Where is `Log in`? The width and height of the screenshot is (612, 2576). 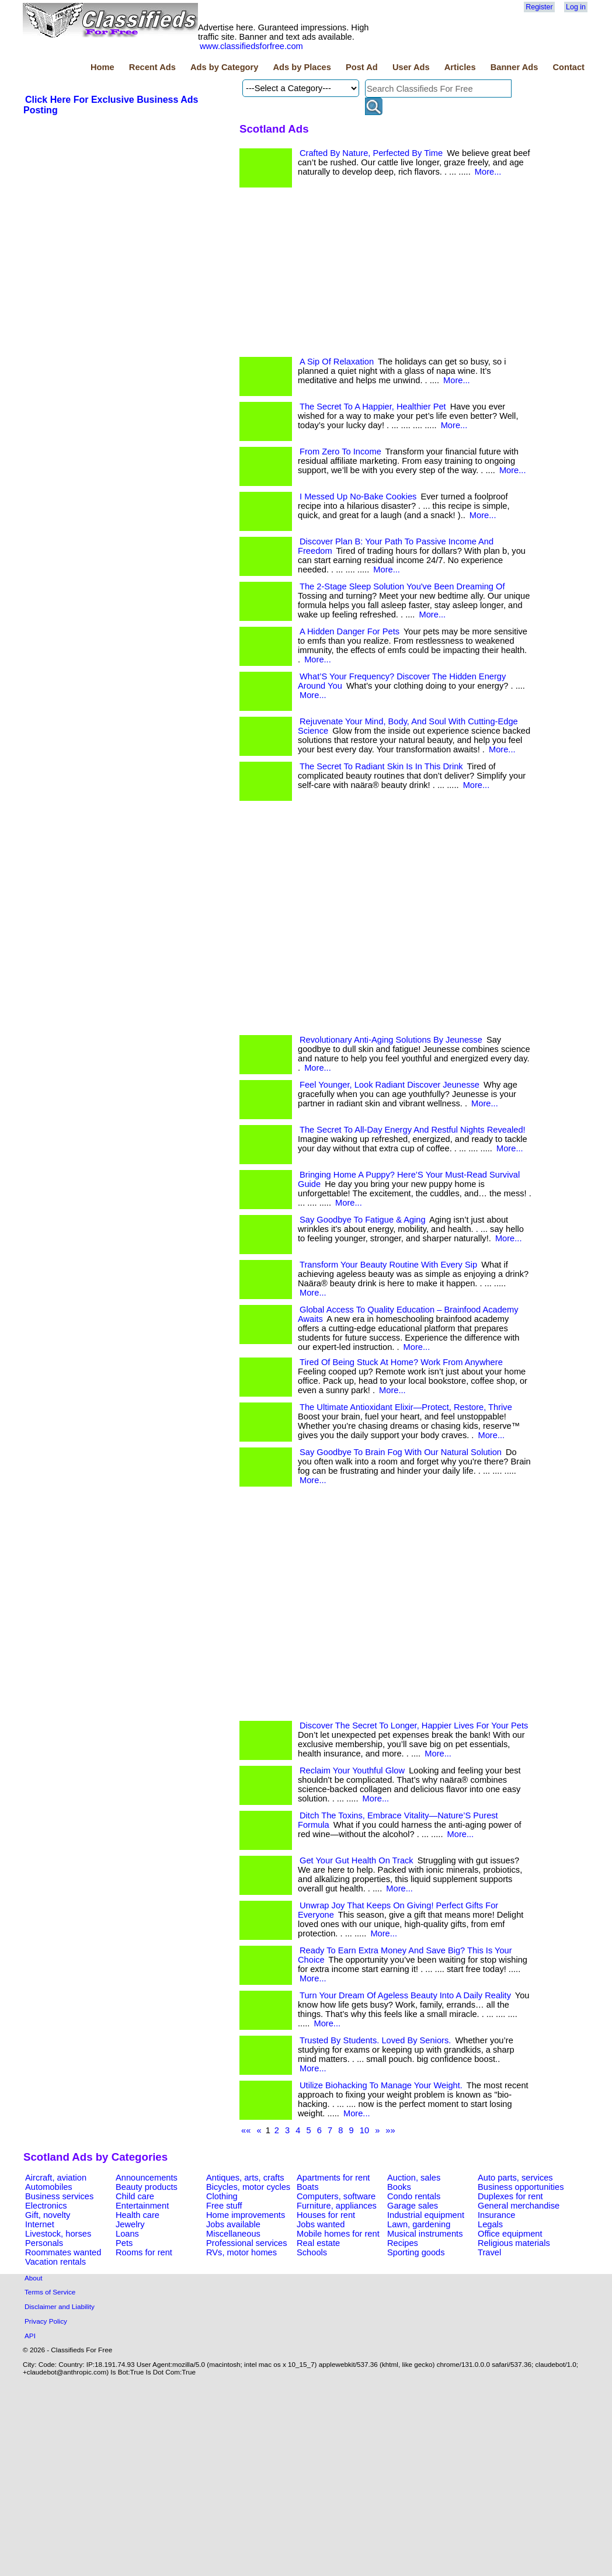
Log in is located at coordinates (576, 7).